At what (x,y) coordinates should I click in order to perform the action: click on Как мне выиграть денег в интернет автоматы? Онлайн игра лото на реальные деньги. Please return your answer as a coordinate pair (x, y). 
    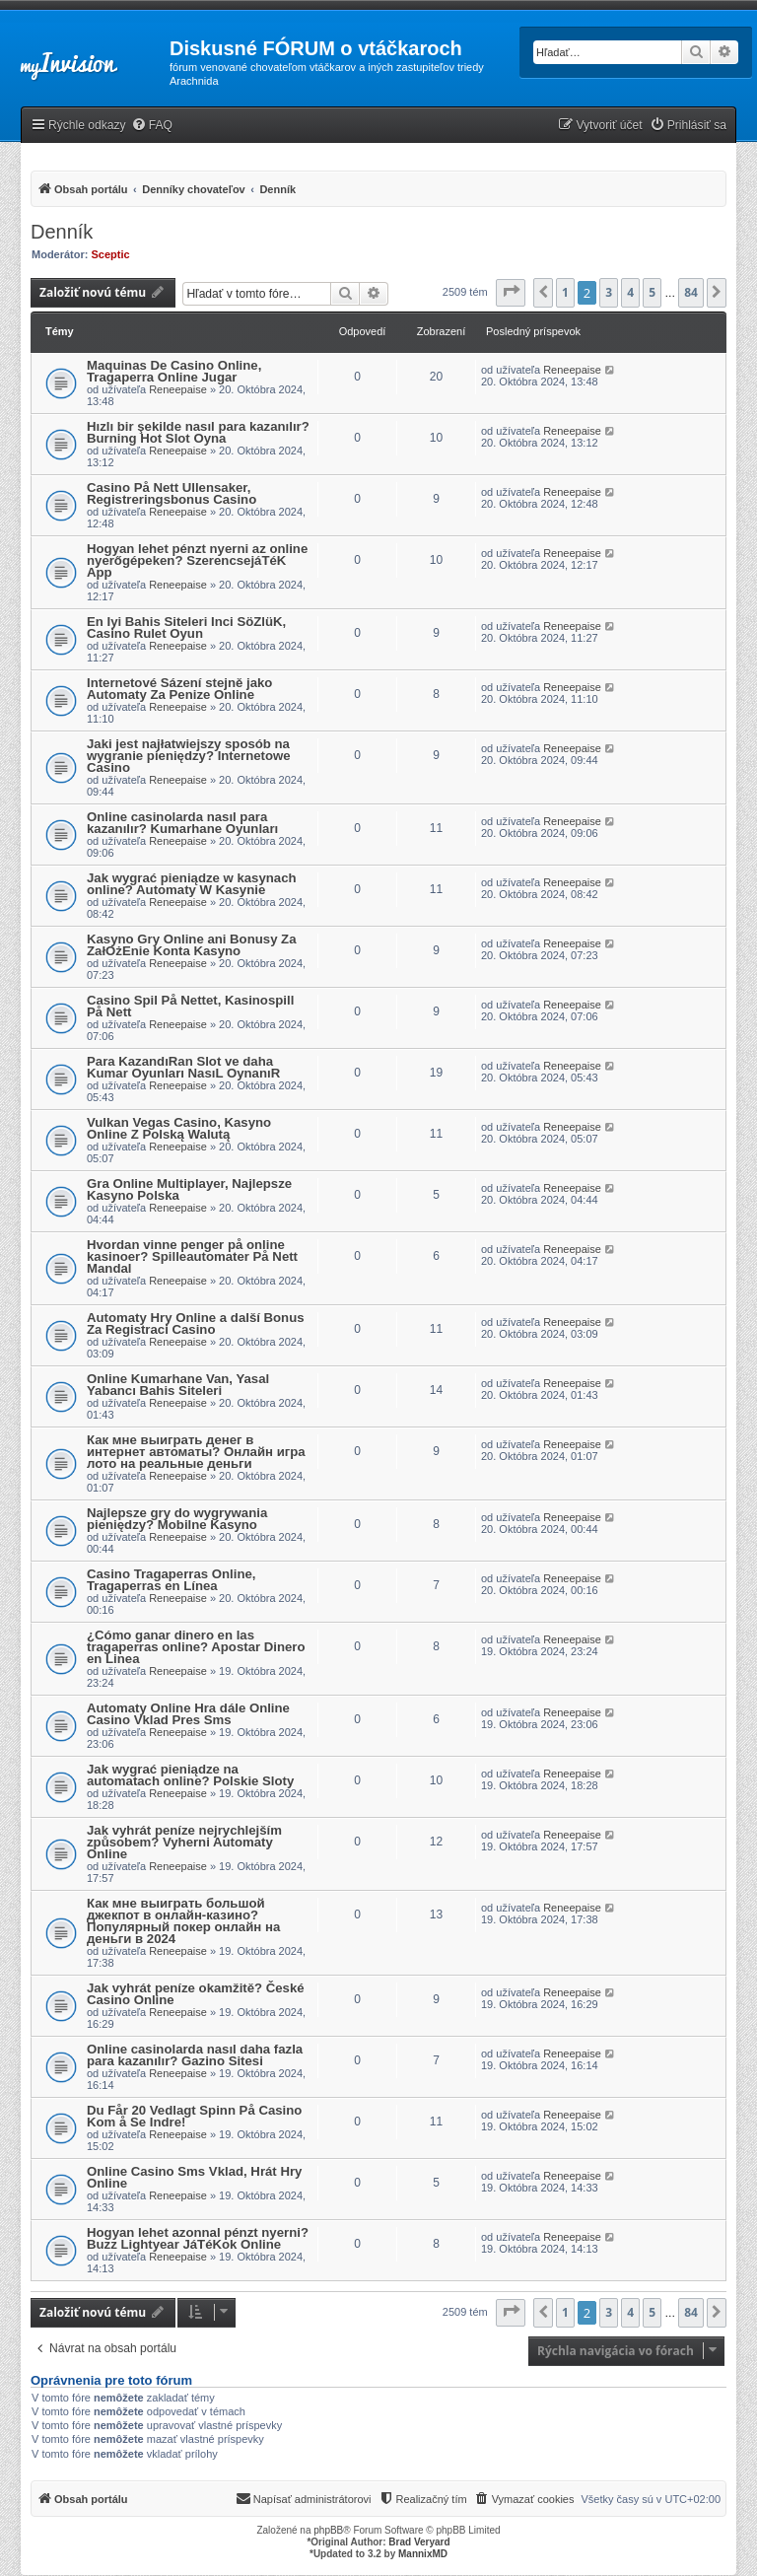
    Looking at the image, I should click on (196, 1451).